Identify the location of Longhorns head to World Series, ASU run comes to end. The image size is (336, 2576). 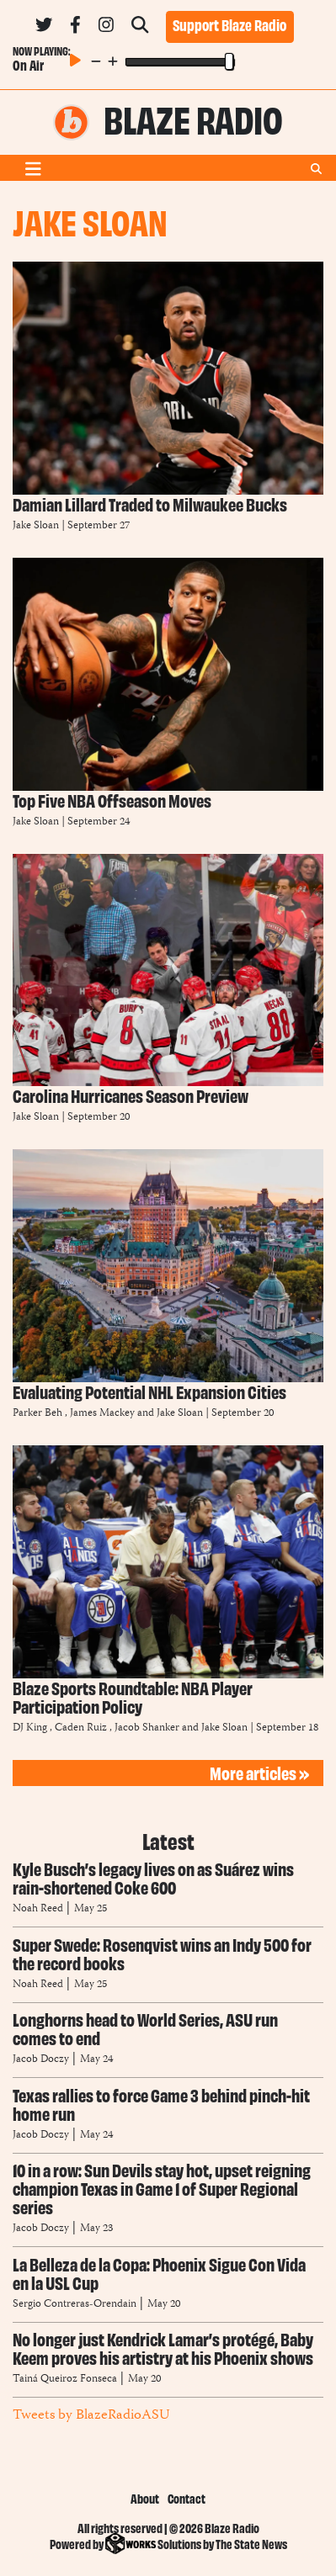
(145, 2028).